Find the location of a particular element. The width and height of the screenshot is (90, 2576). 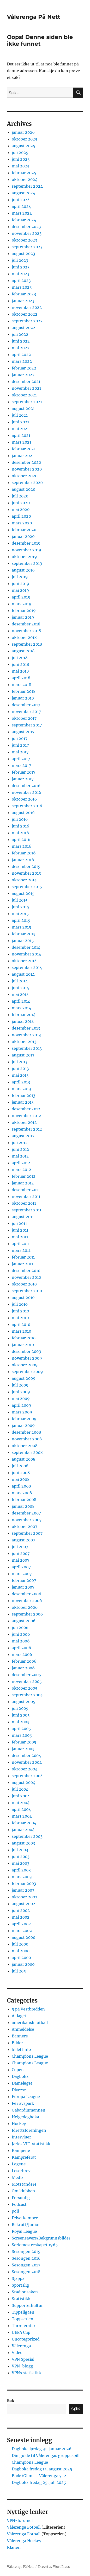

mai 2012 is located at coordinates (20, 1156).